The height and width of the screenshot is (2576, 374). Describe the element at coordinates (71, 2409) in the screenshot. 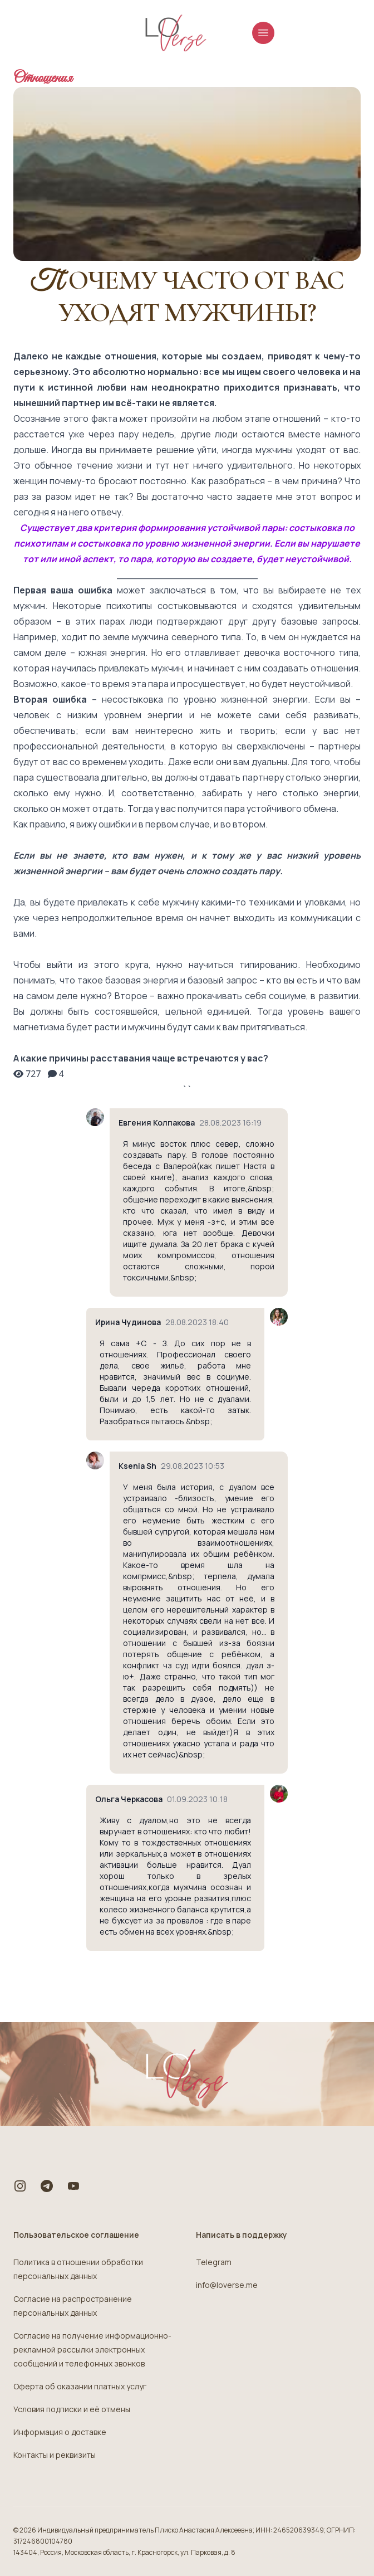

I see `Условия подписки и её отмены` at that location.